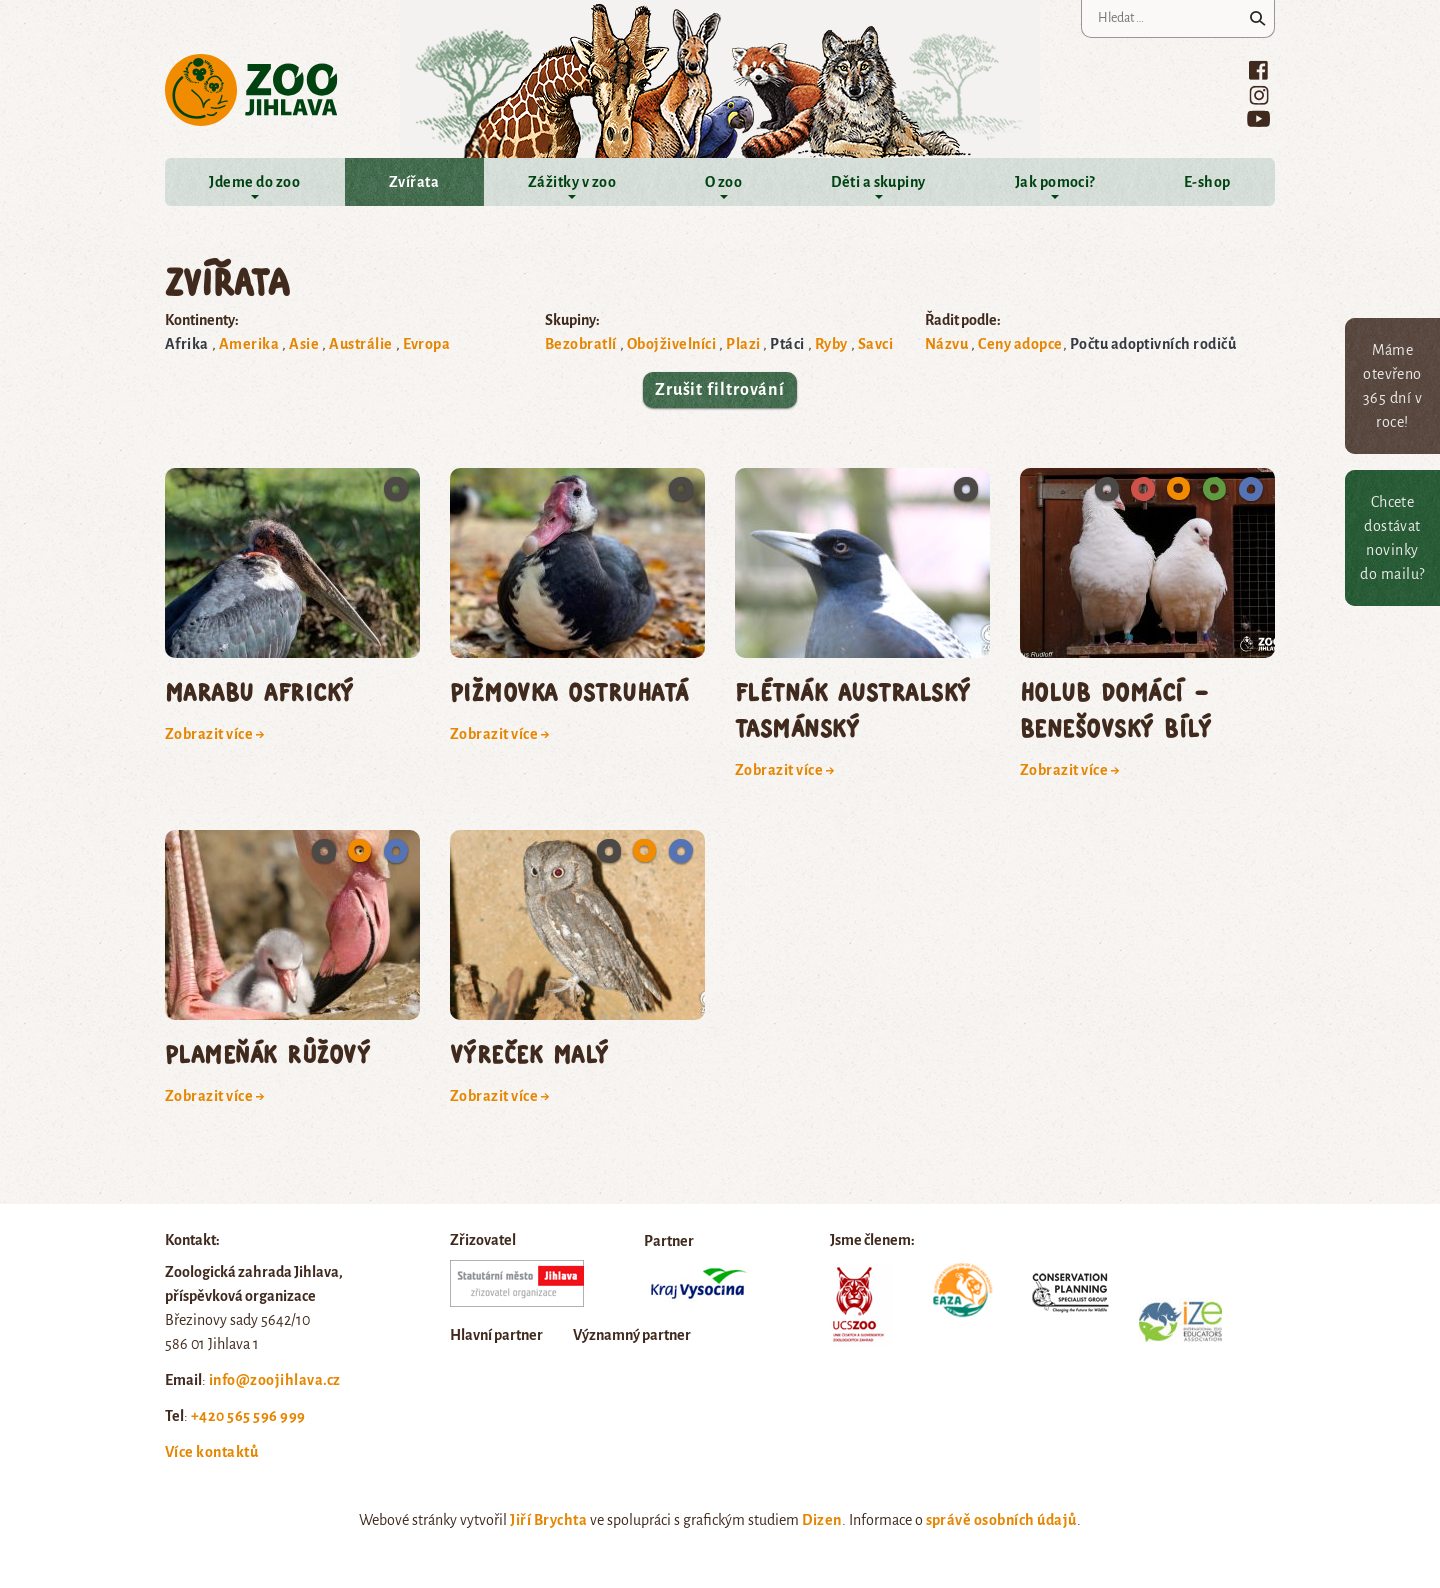 The width and height of the screenshot is (1440, 1588). What do you see at coordinates (304, 344) in the screenshot?
I see `Asie` at bounding box center [304, 344].